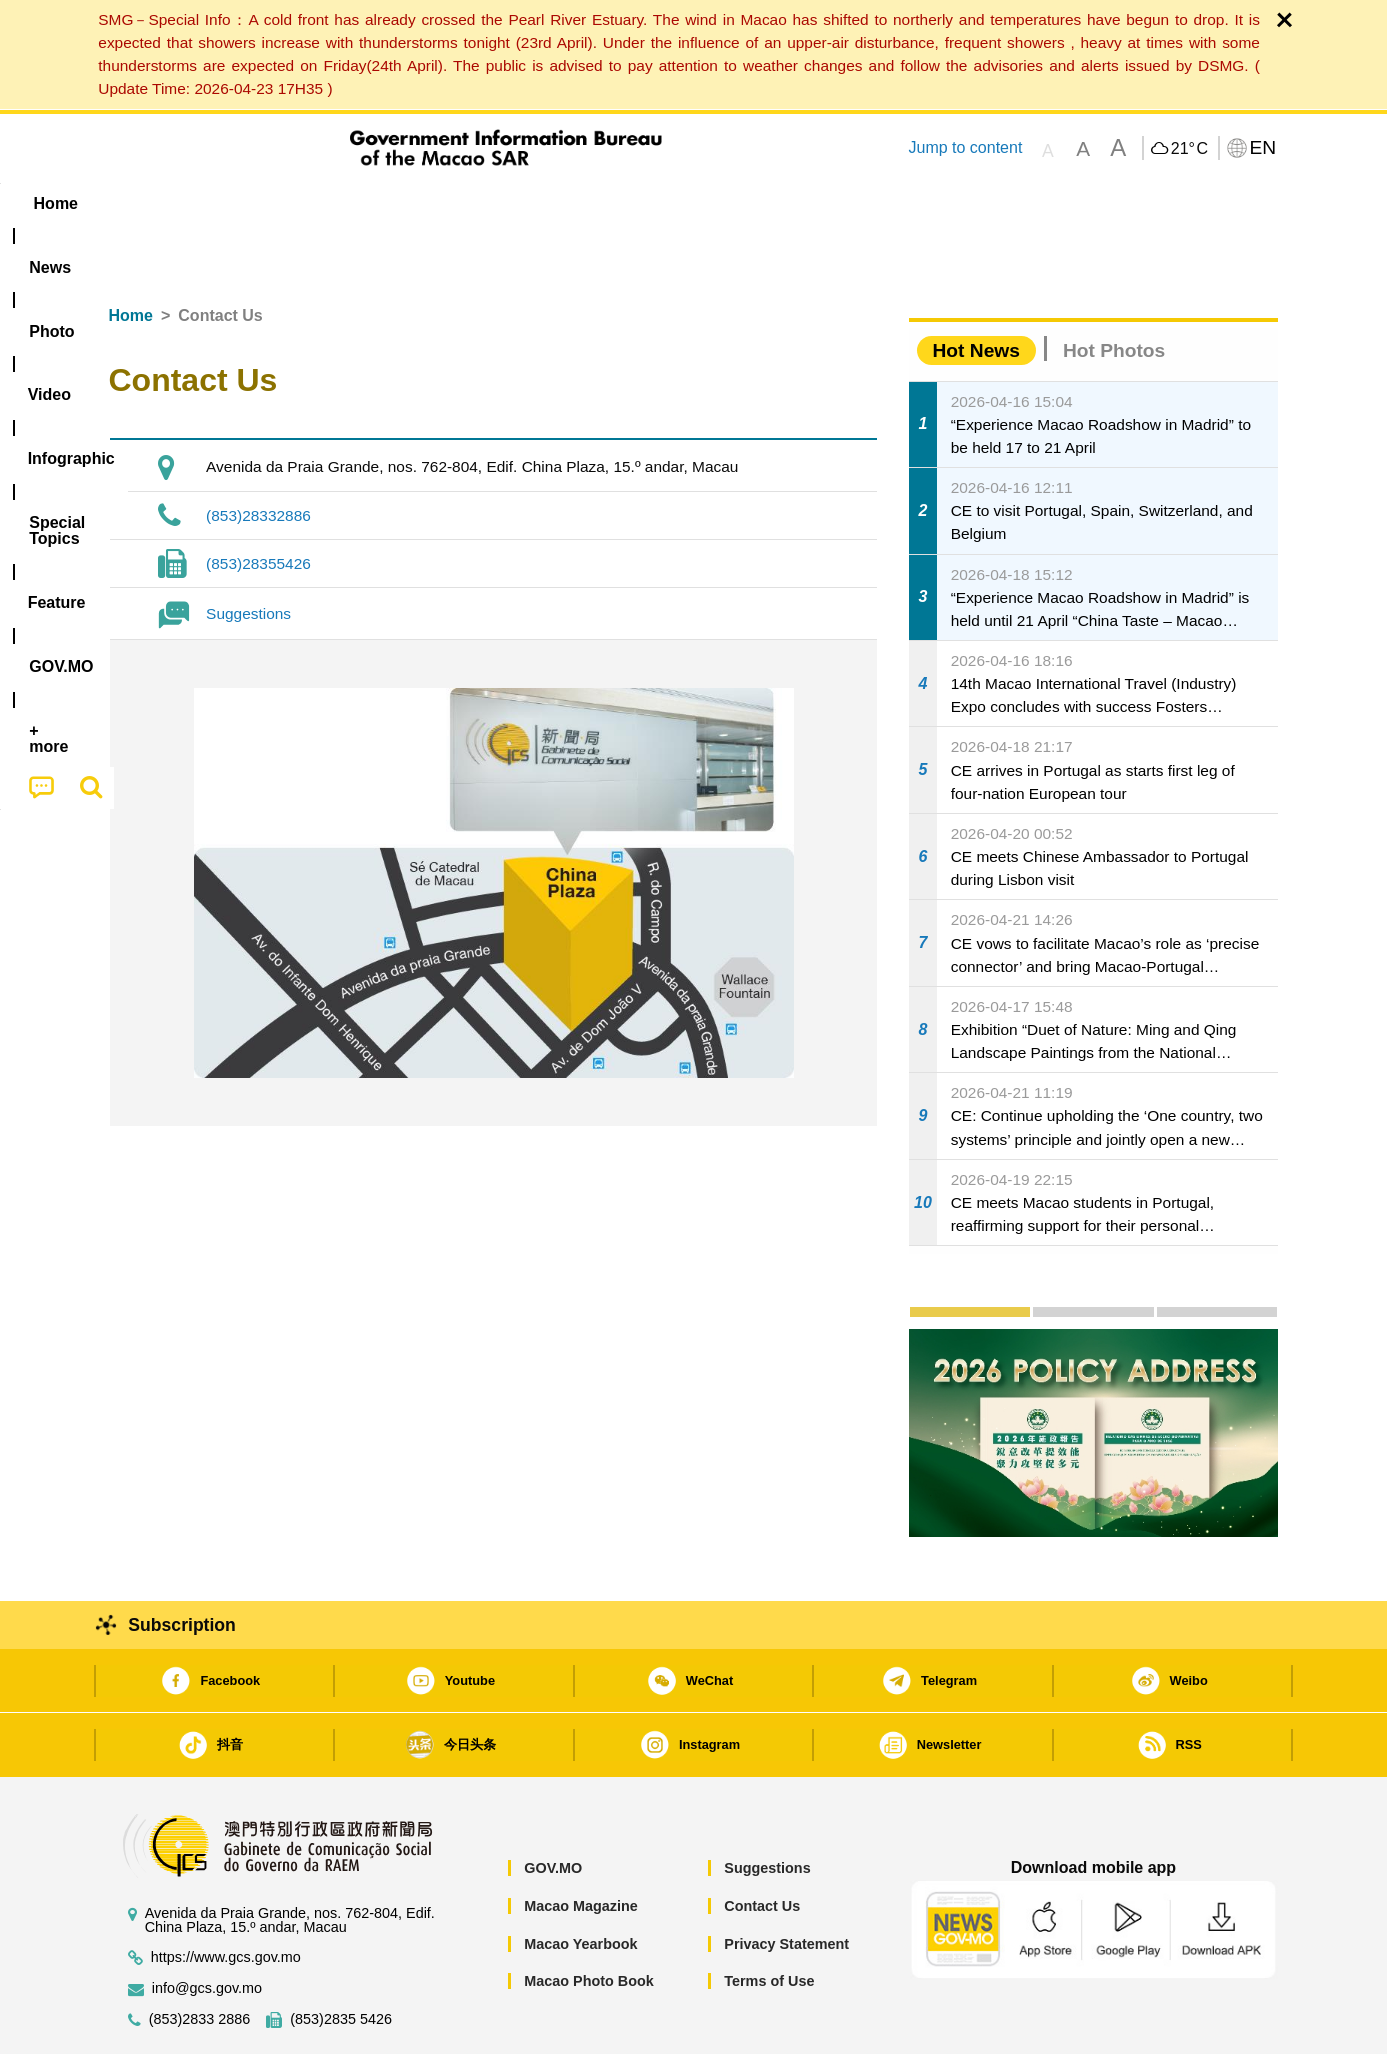  I want to click on Privacy Statement, so click(786, 1883).